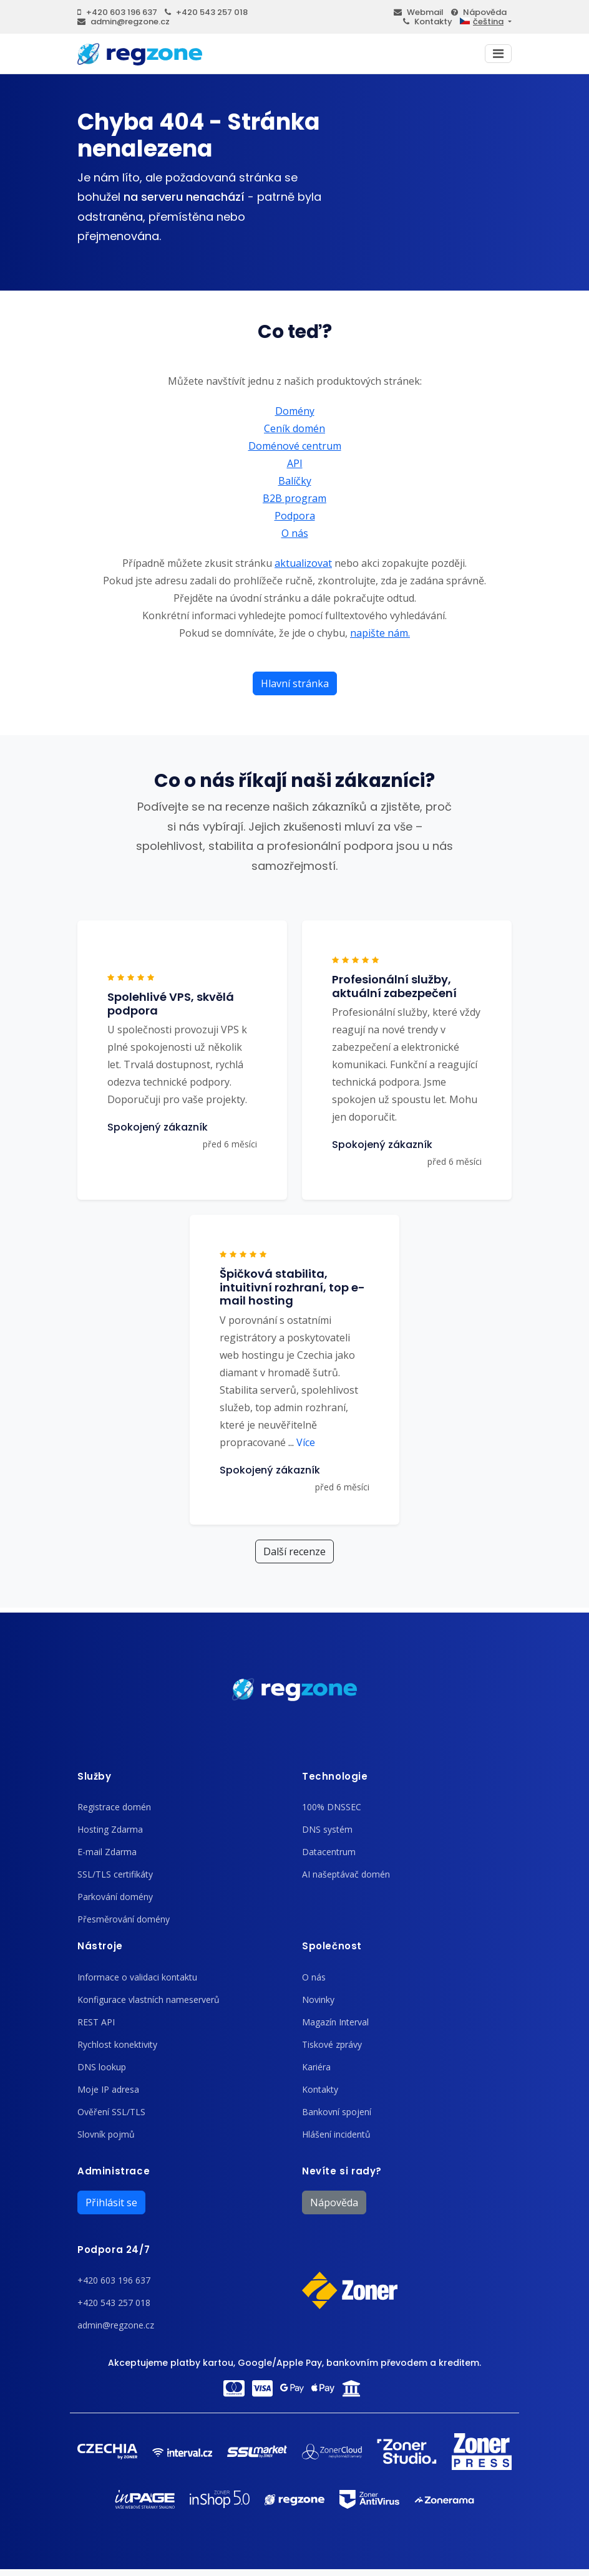  What do you see at coordinates (294, 428) in the screenshot?
I see `Ceník domén` at bounding box center [294, 428].